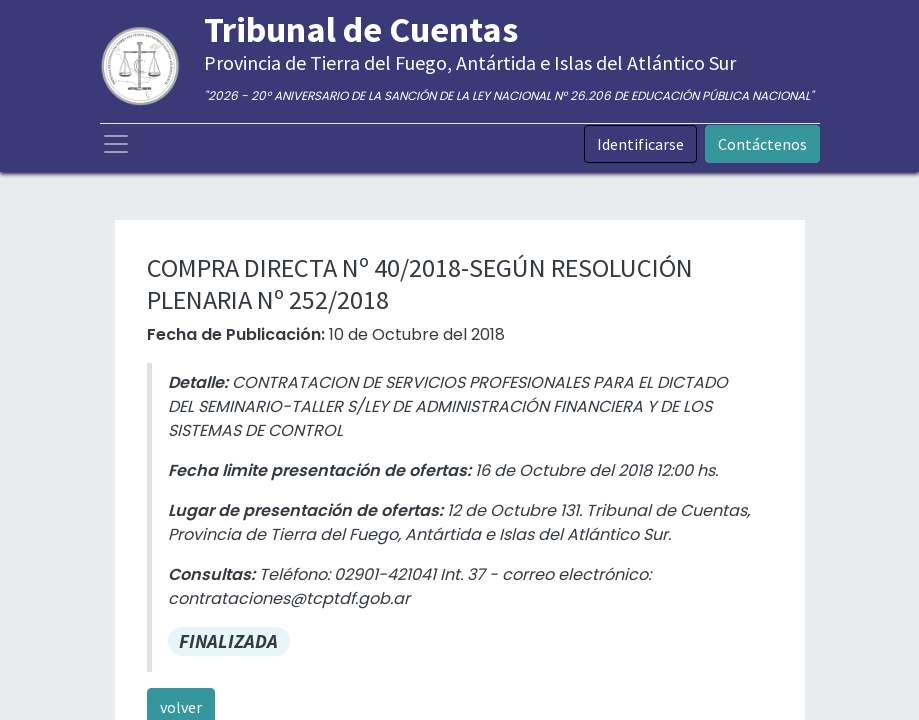 The width and height of the screenshot is (919, 720). I want to click on Contáctenos, so click(762, 144).